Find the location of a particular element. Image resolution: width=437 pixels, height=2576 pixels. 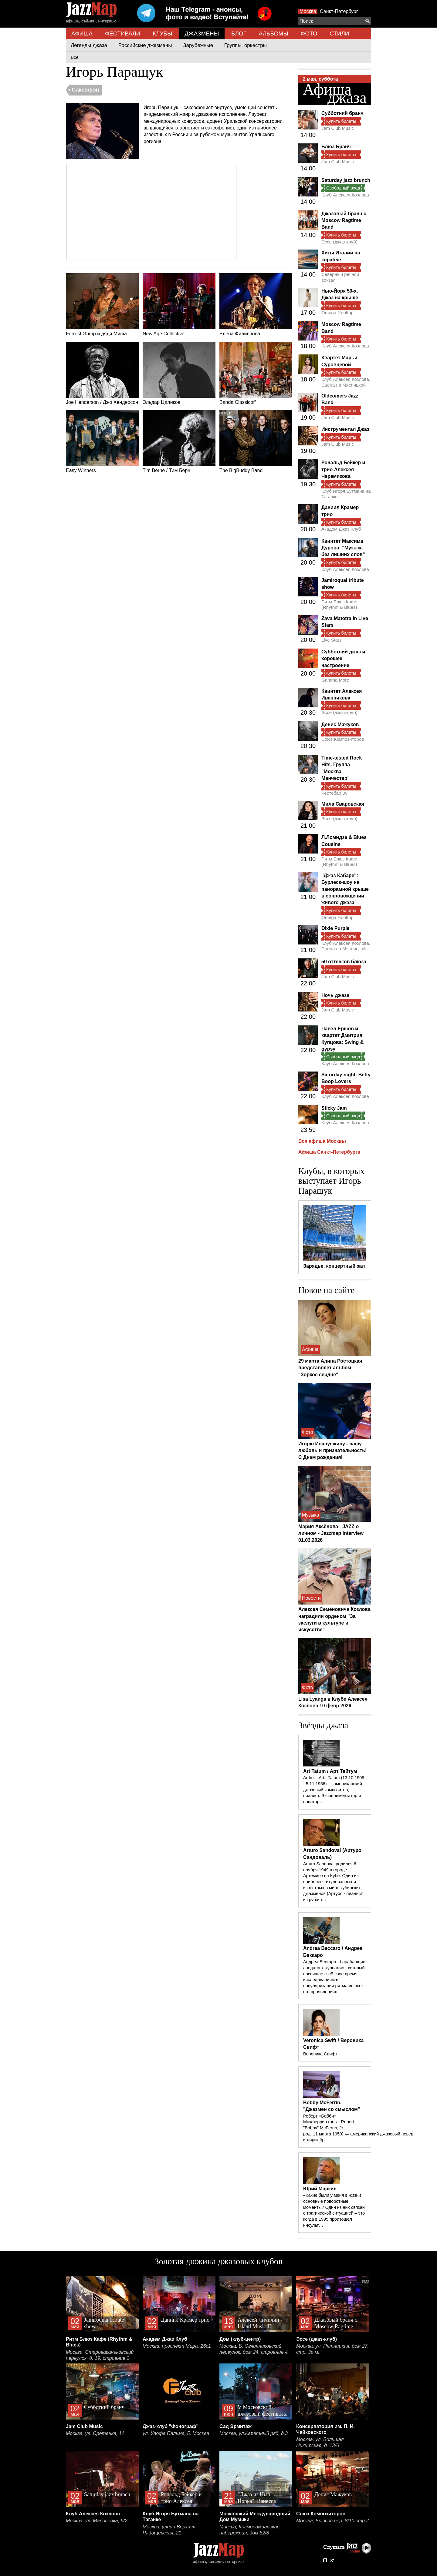

Эссе (джаз-клуб) is located at coordinates (339, 241).